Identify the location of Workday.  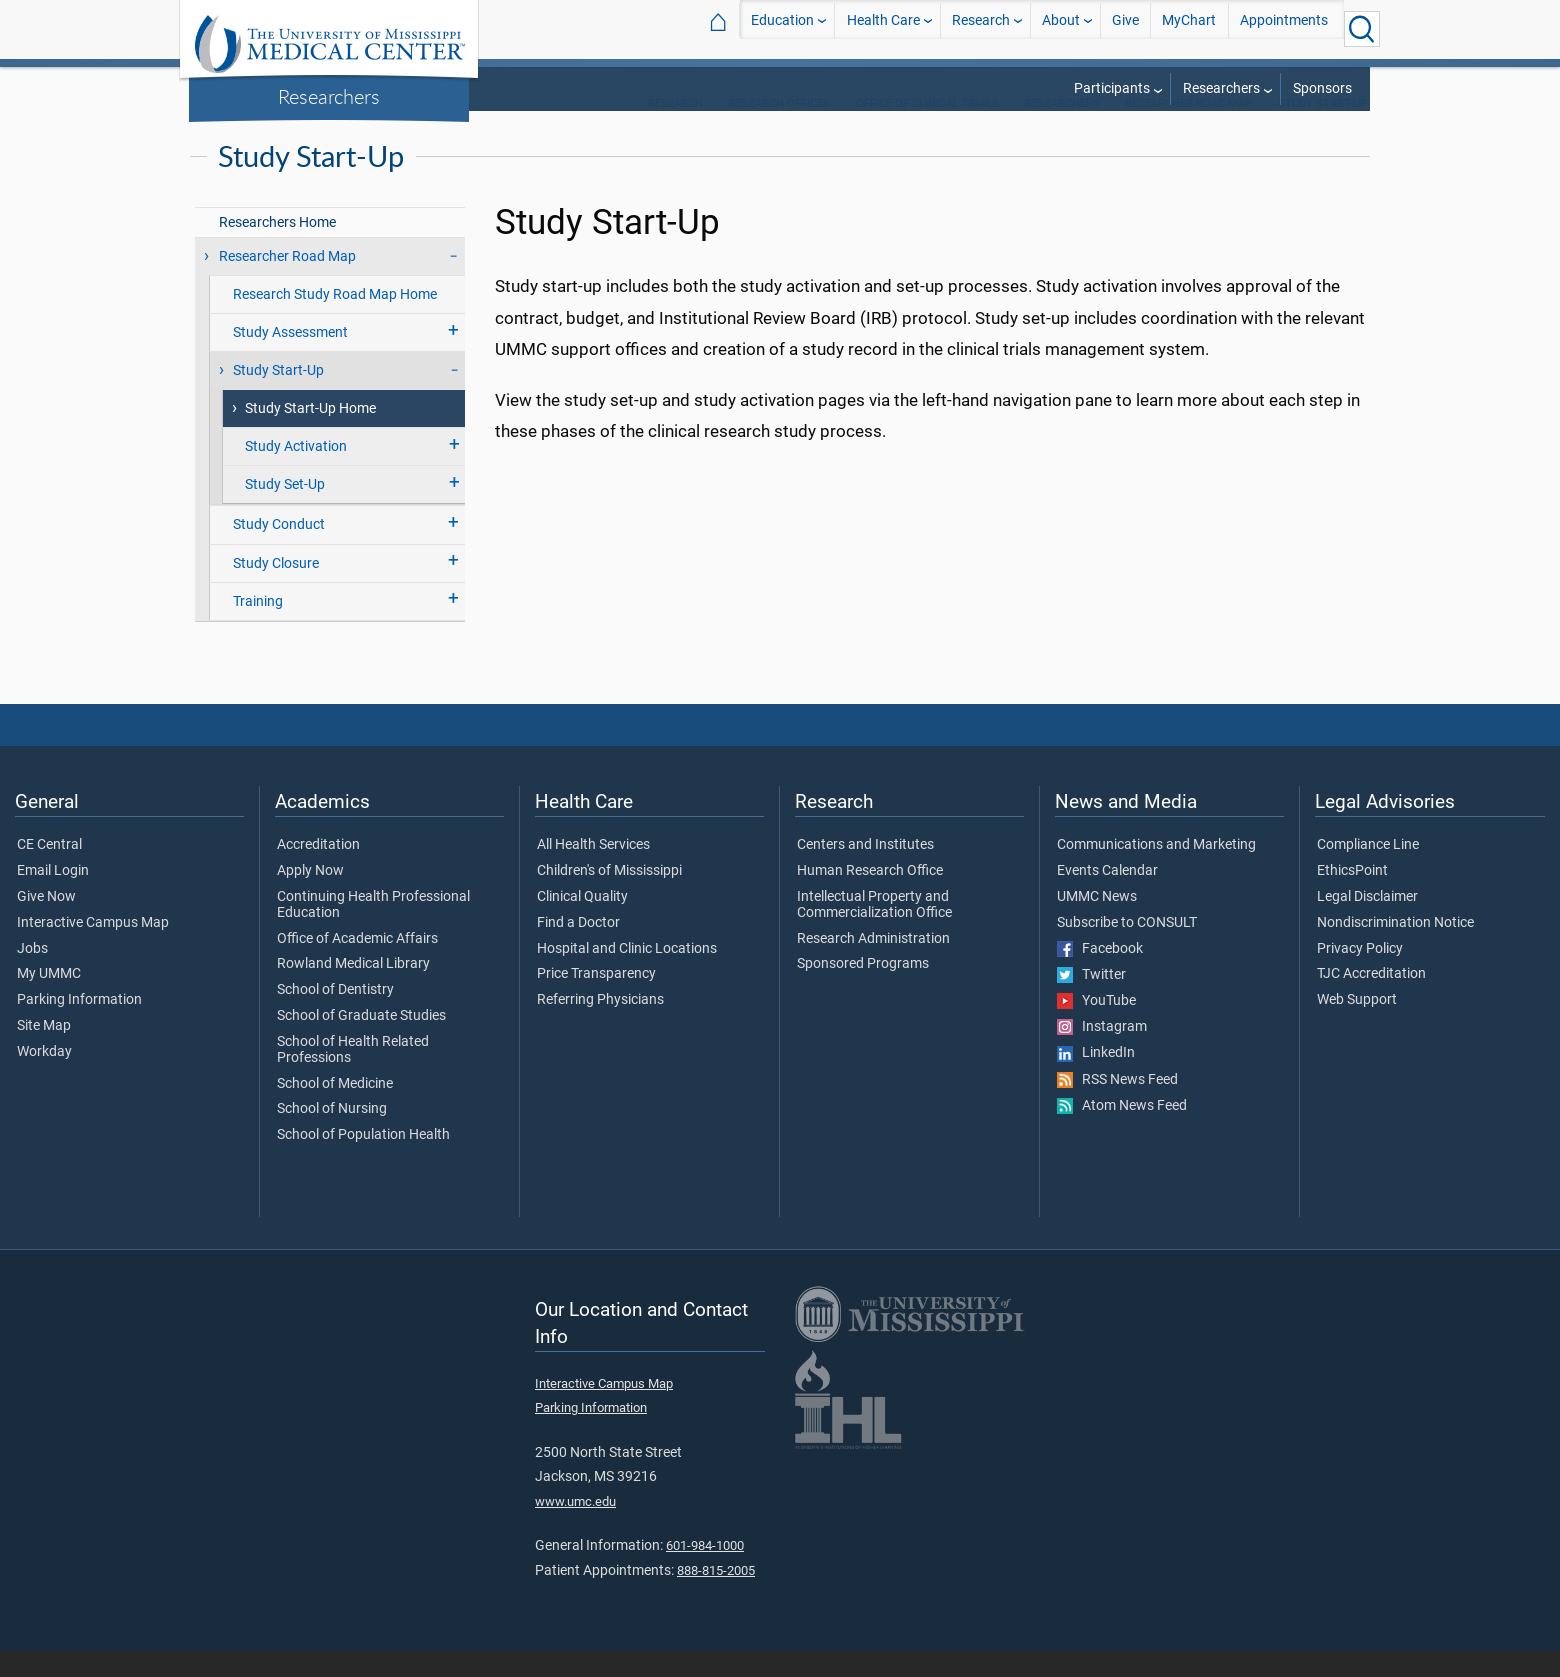
(44, 1078).